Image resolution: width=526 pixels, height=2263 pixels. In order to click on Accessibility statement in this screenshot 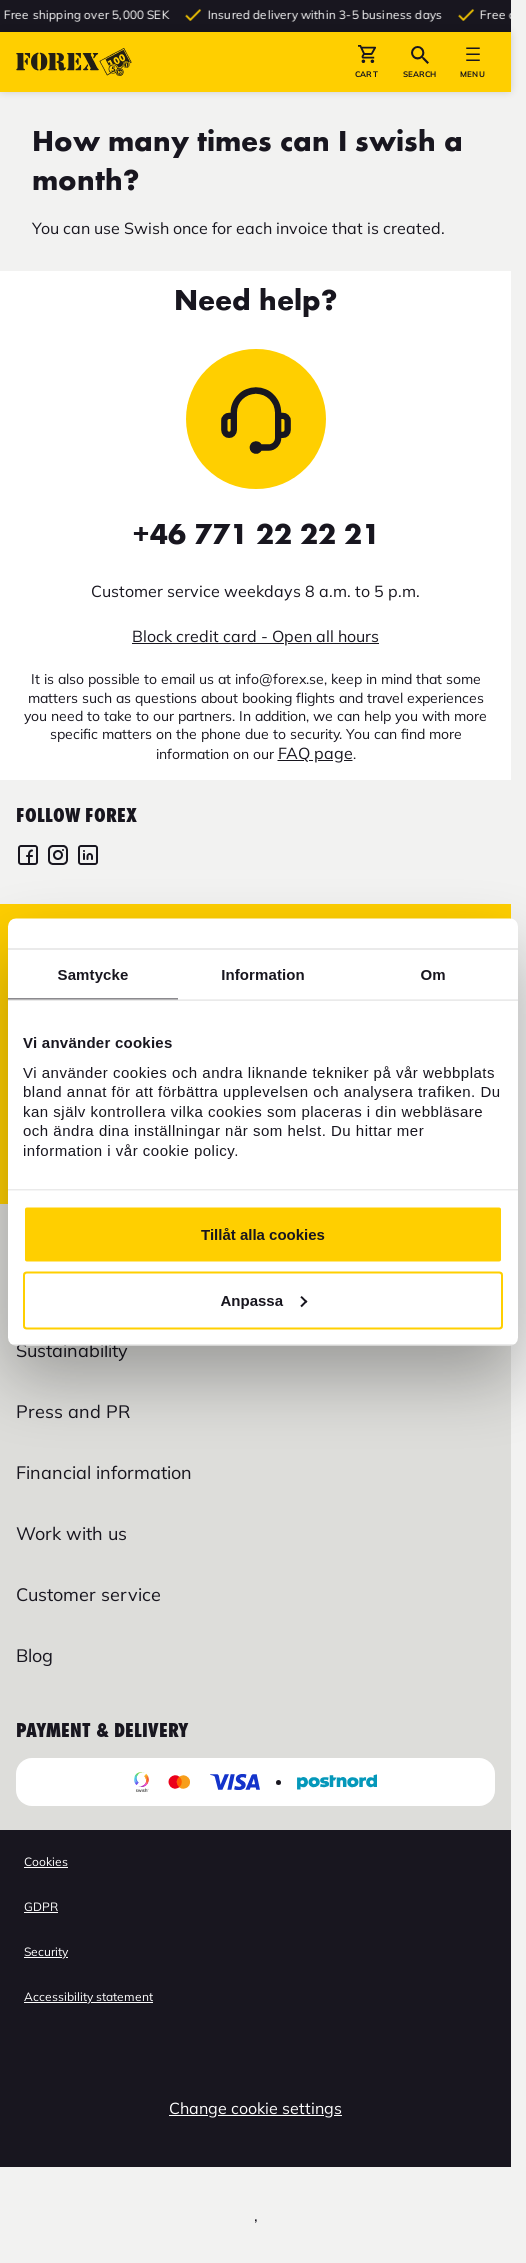, I will do `click(88, 1996)`.